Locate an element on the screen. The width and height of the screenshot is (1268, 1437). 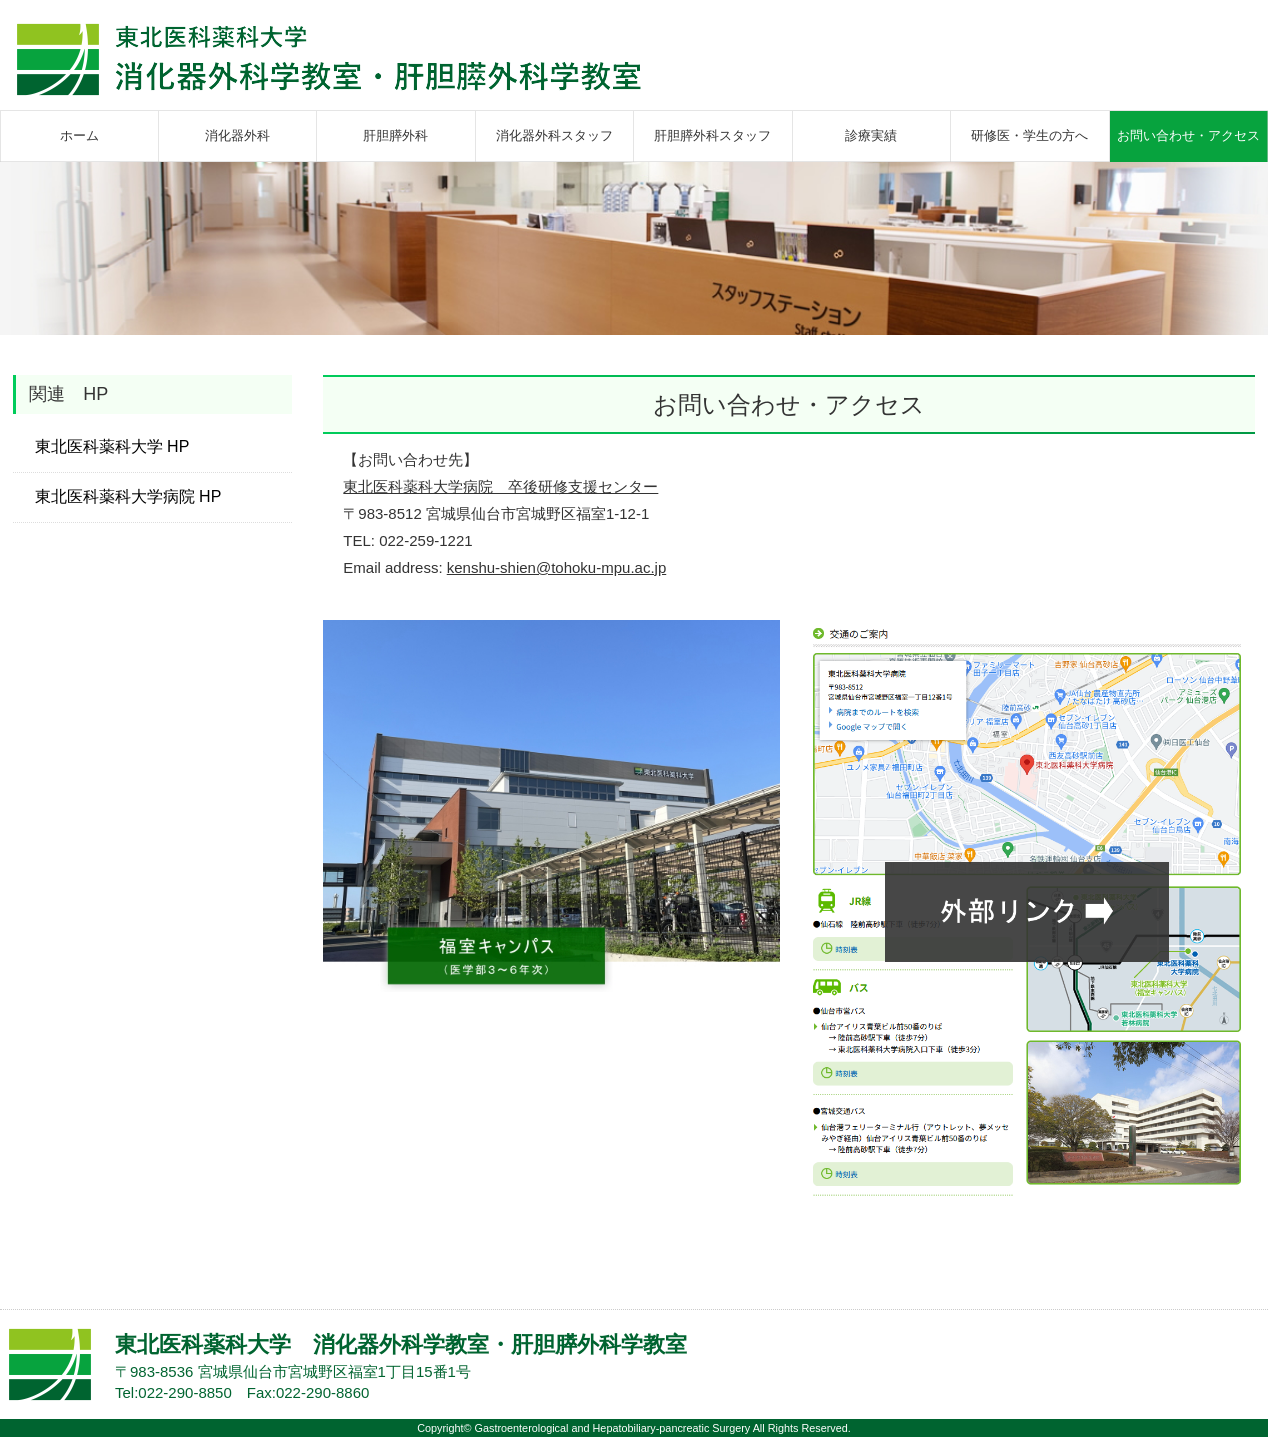
消化器外科 is located at coordinates (237, 135).